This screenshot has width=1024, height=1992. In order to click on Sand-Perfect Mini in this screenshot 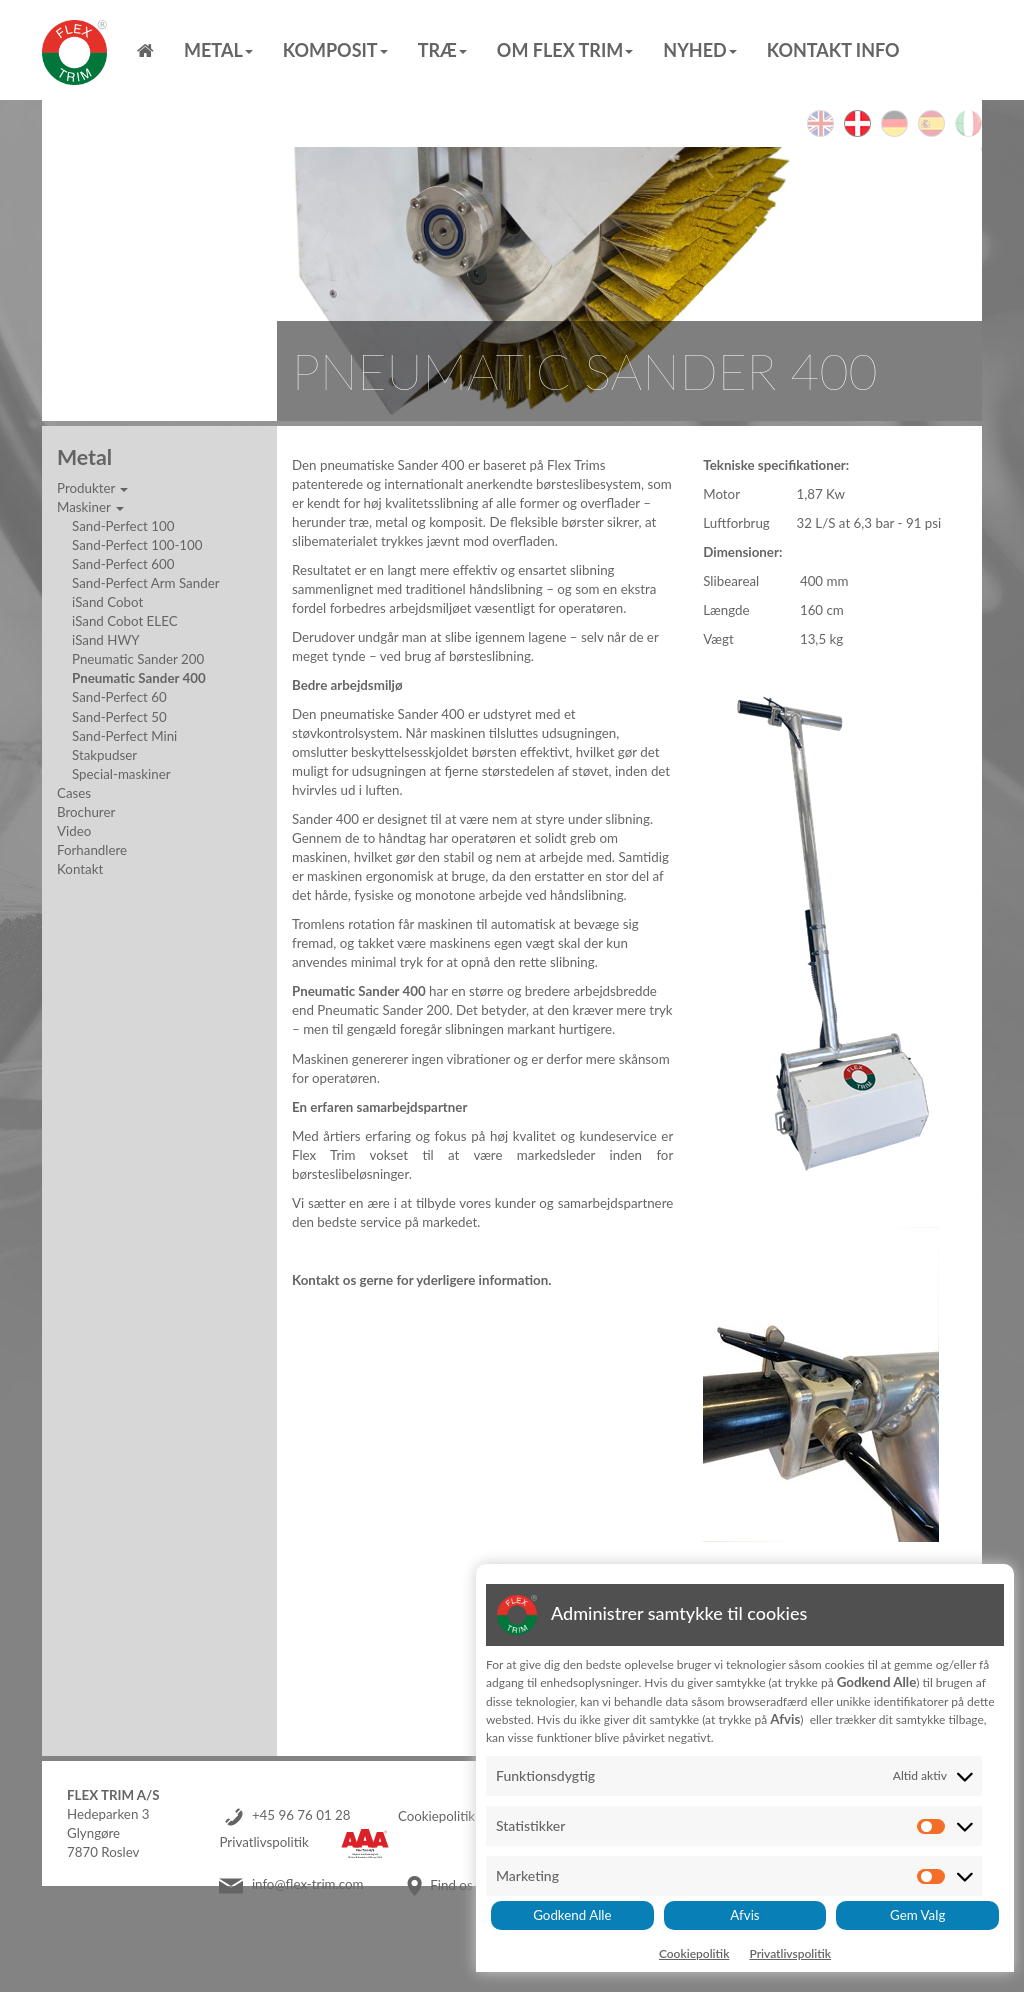, I will do `click(124, 736)`.